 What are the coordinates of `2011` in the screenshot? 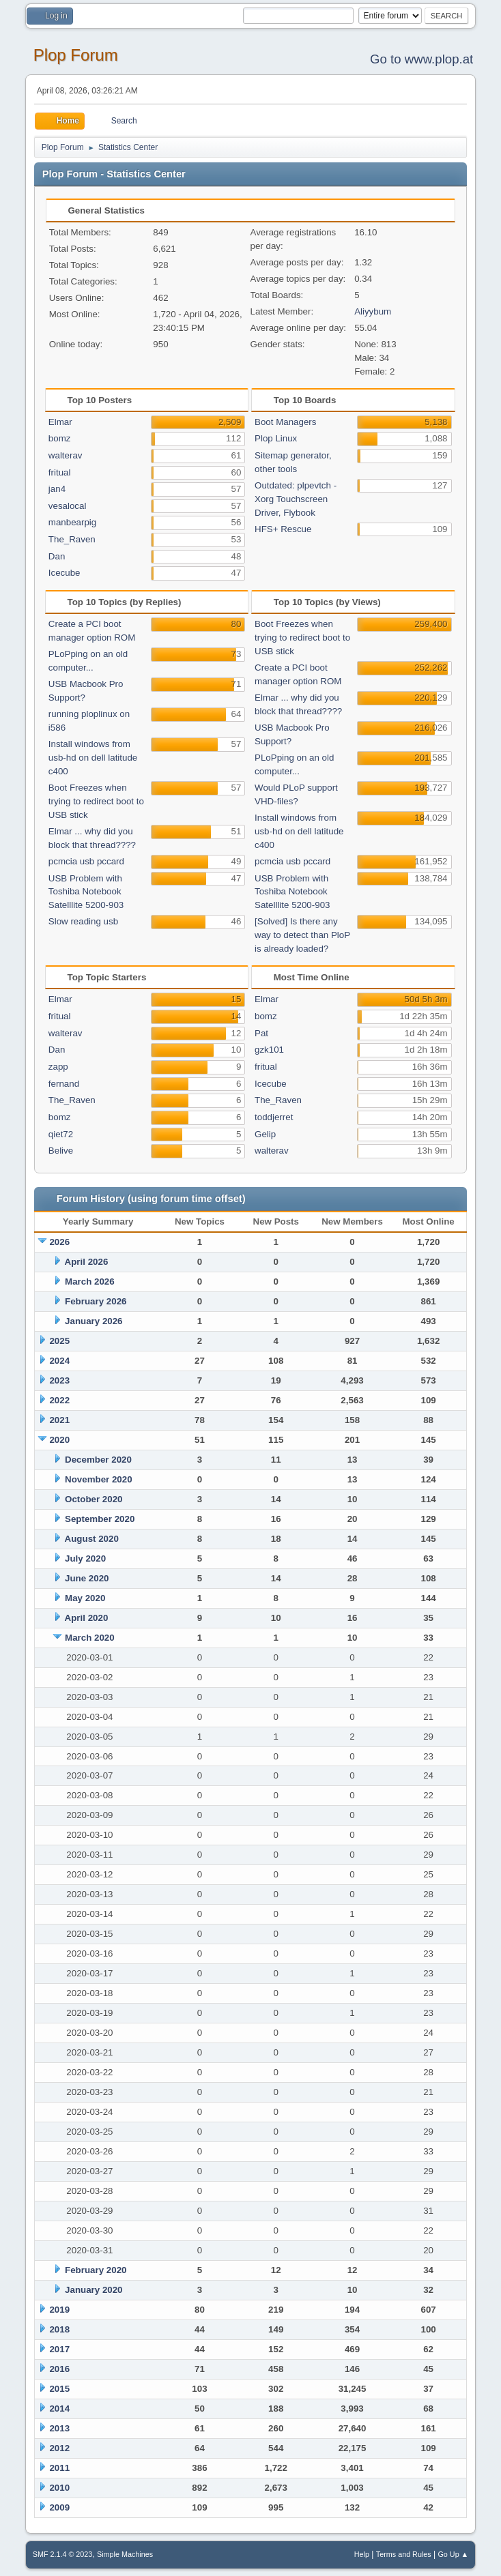 It's located at (59, 2468).